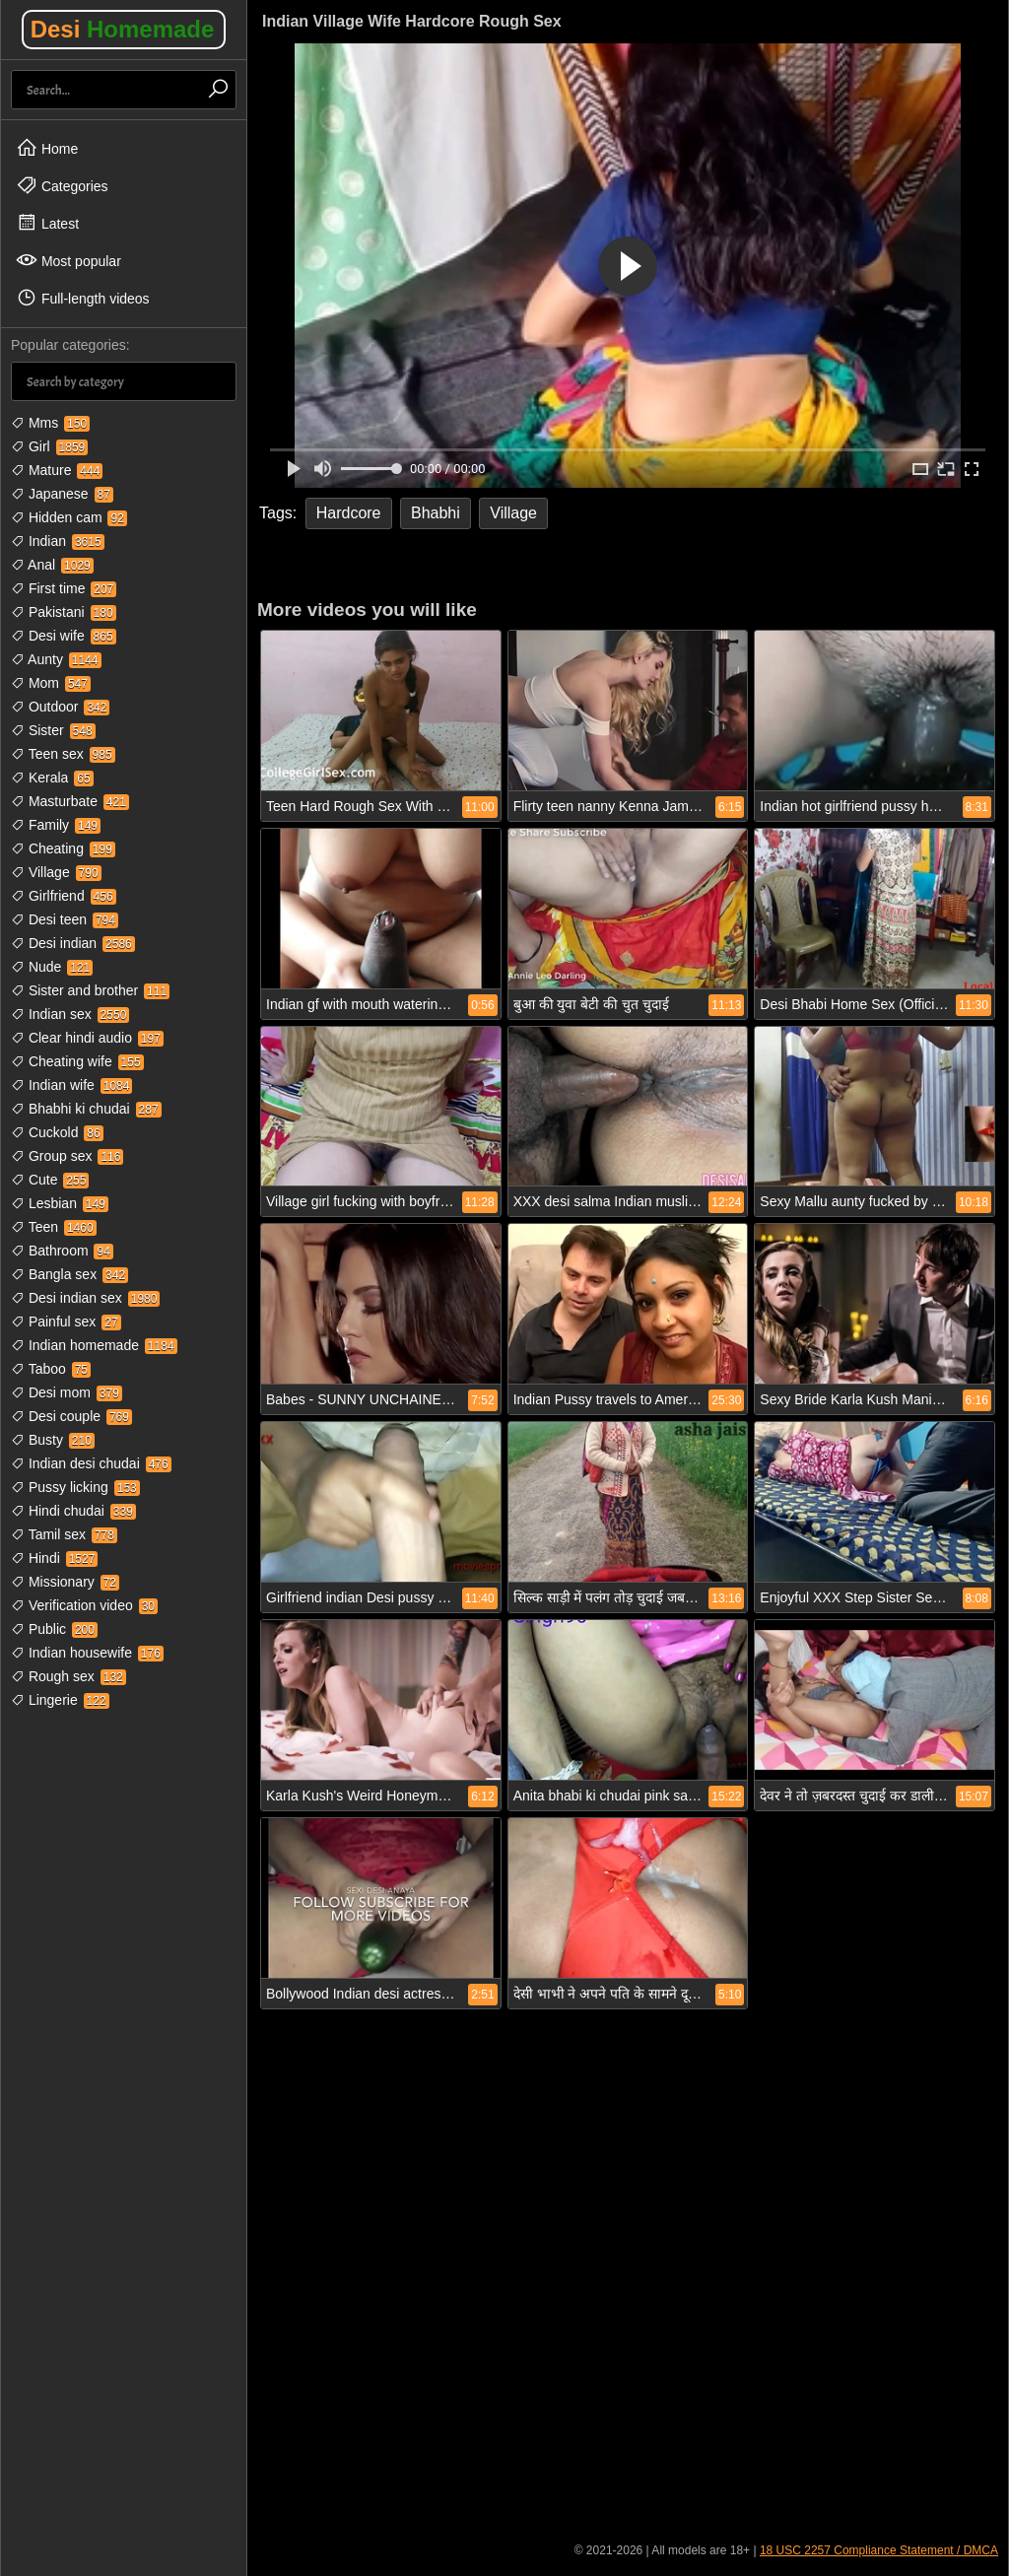  I want to click on Verification video, so click(84, 1605).